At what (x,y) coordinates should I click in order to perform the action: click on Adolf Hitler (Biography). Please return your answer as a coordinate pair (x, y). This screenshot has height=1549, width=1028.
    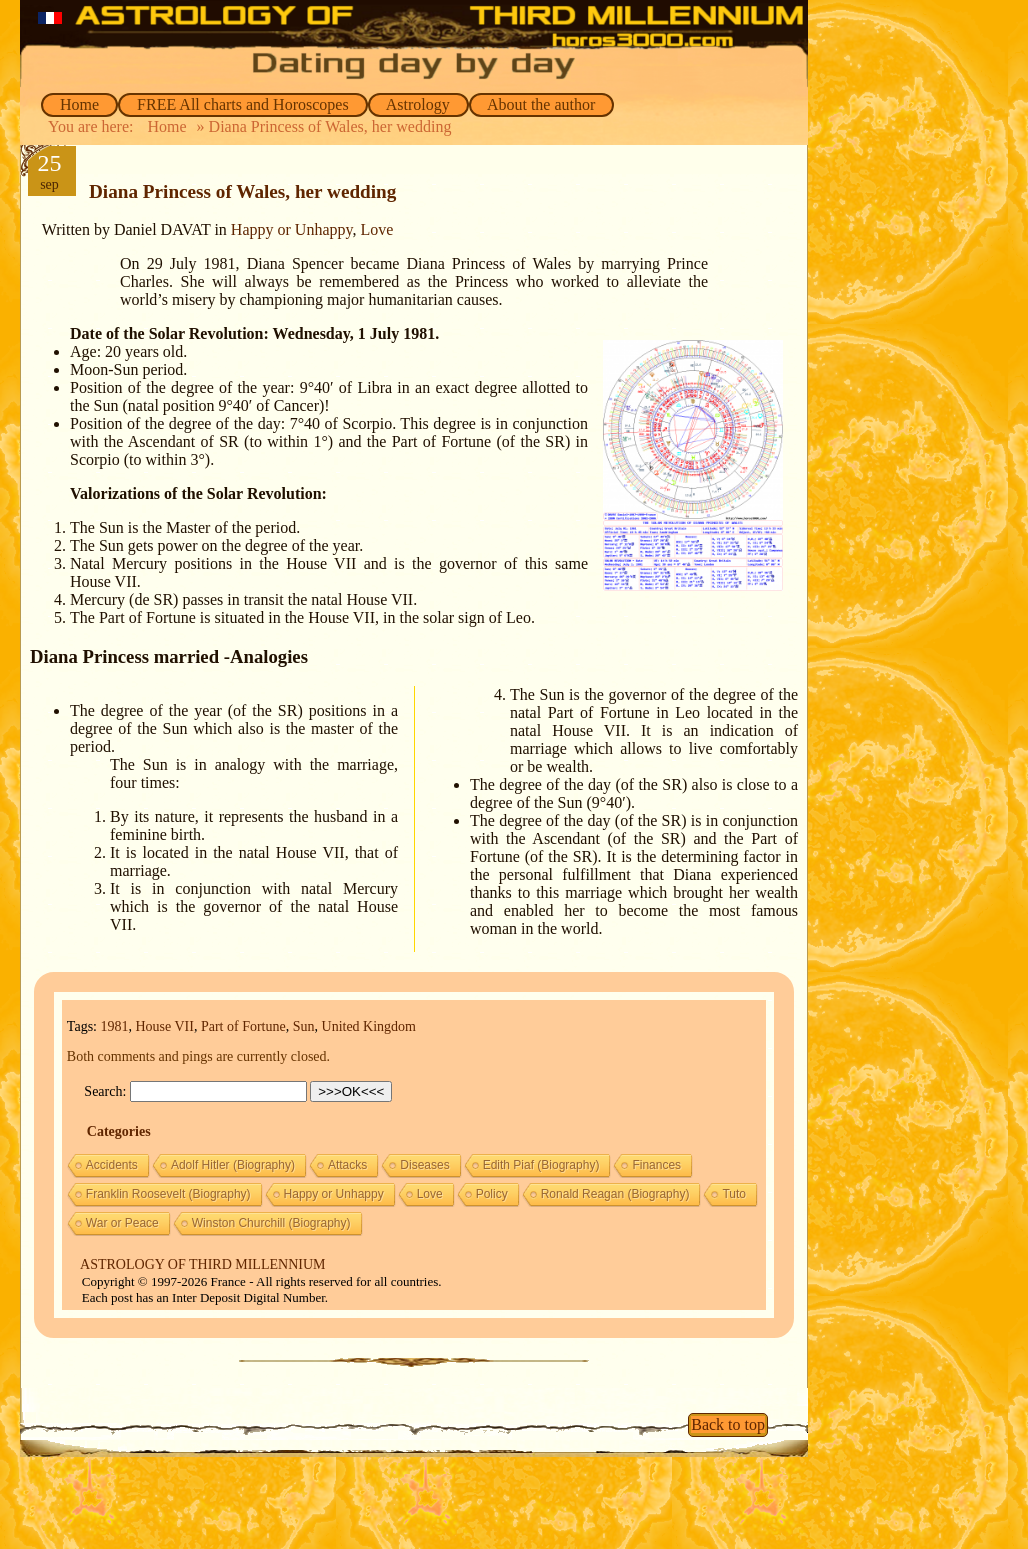
    Looking at the image, I should click on (233, 1165).